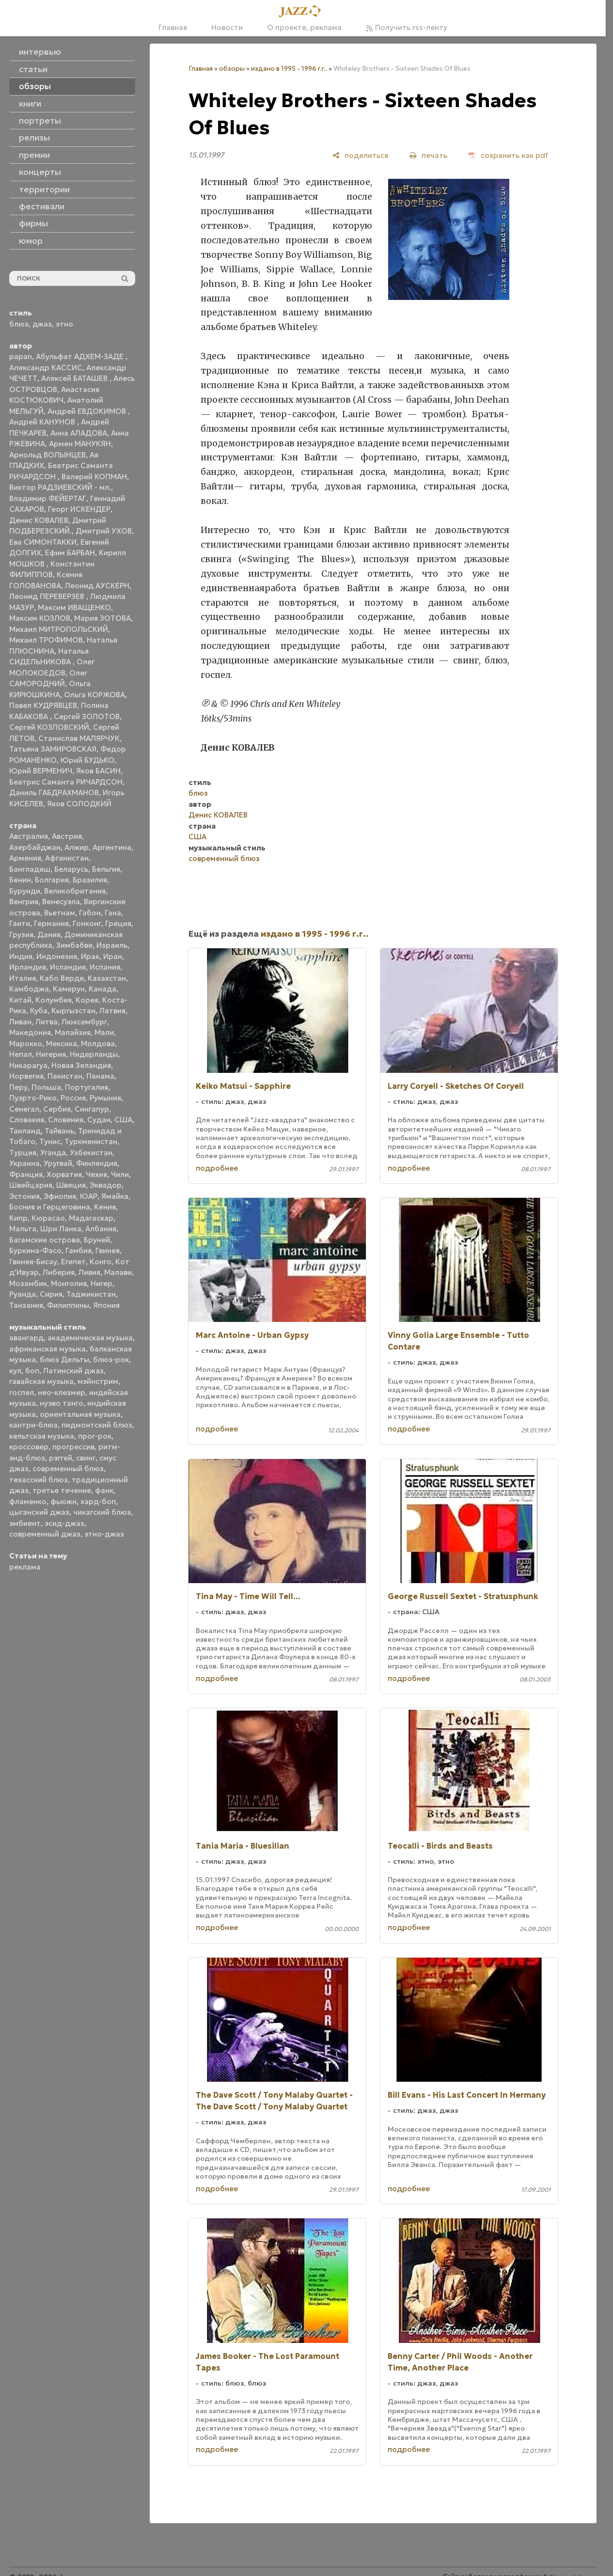 This screenshot has height=2576, width=613. I want to click on Узбекистан, so click(91, 1152).